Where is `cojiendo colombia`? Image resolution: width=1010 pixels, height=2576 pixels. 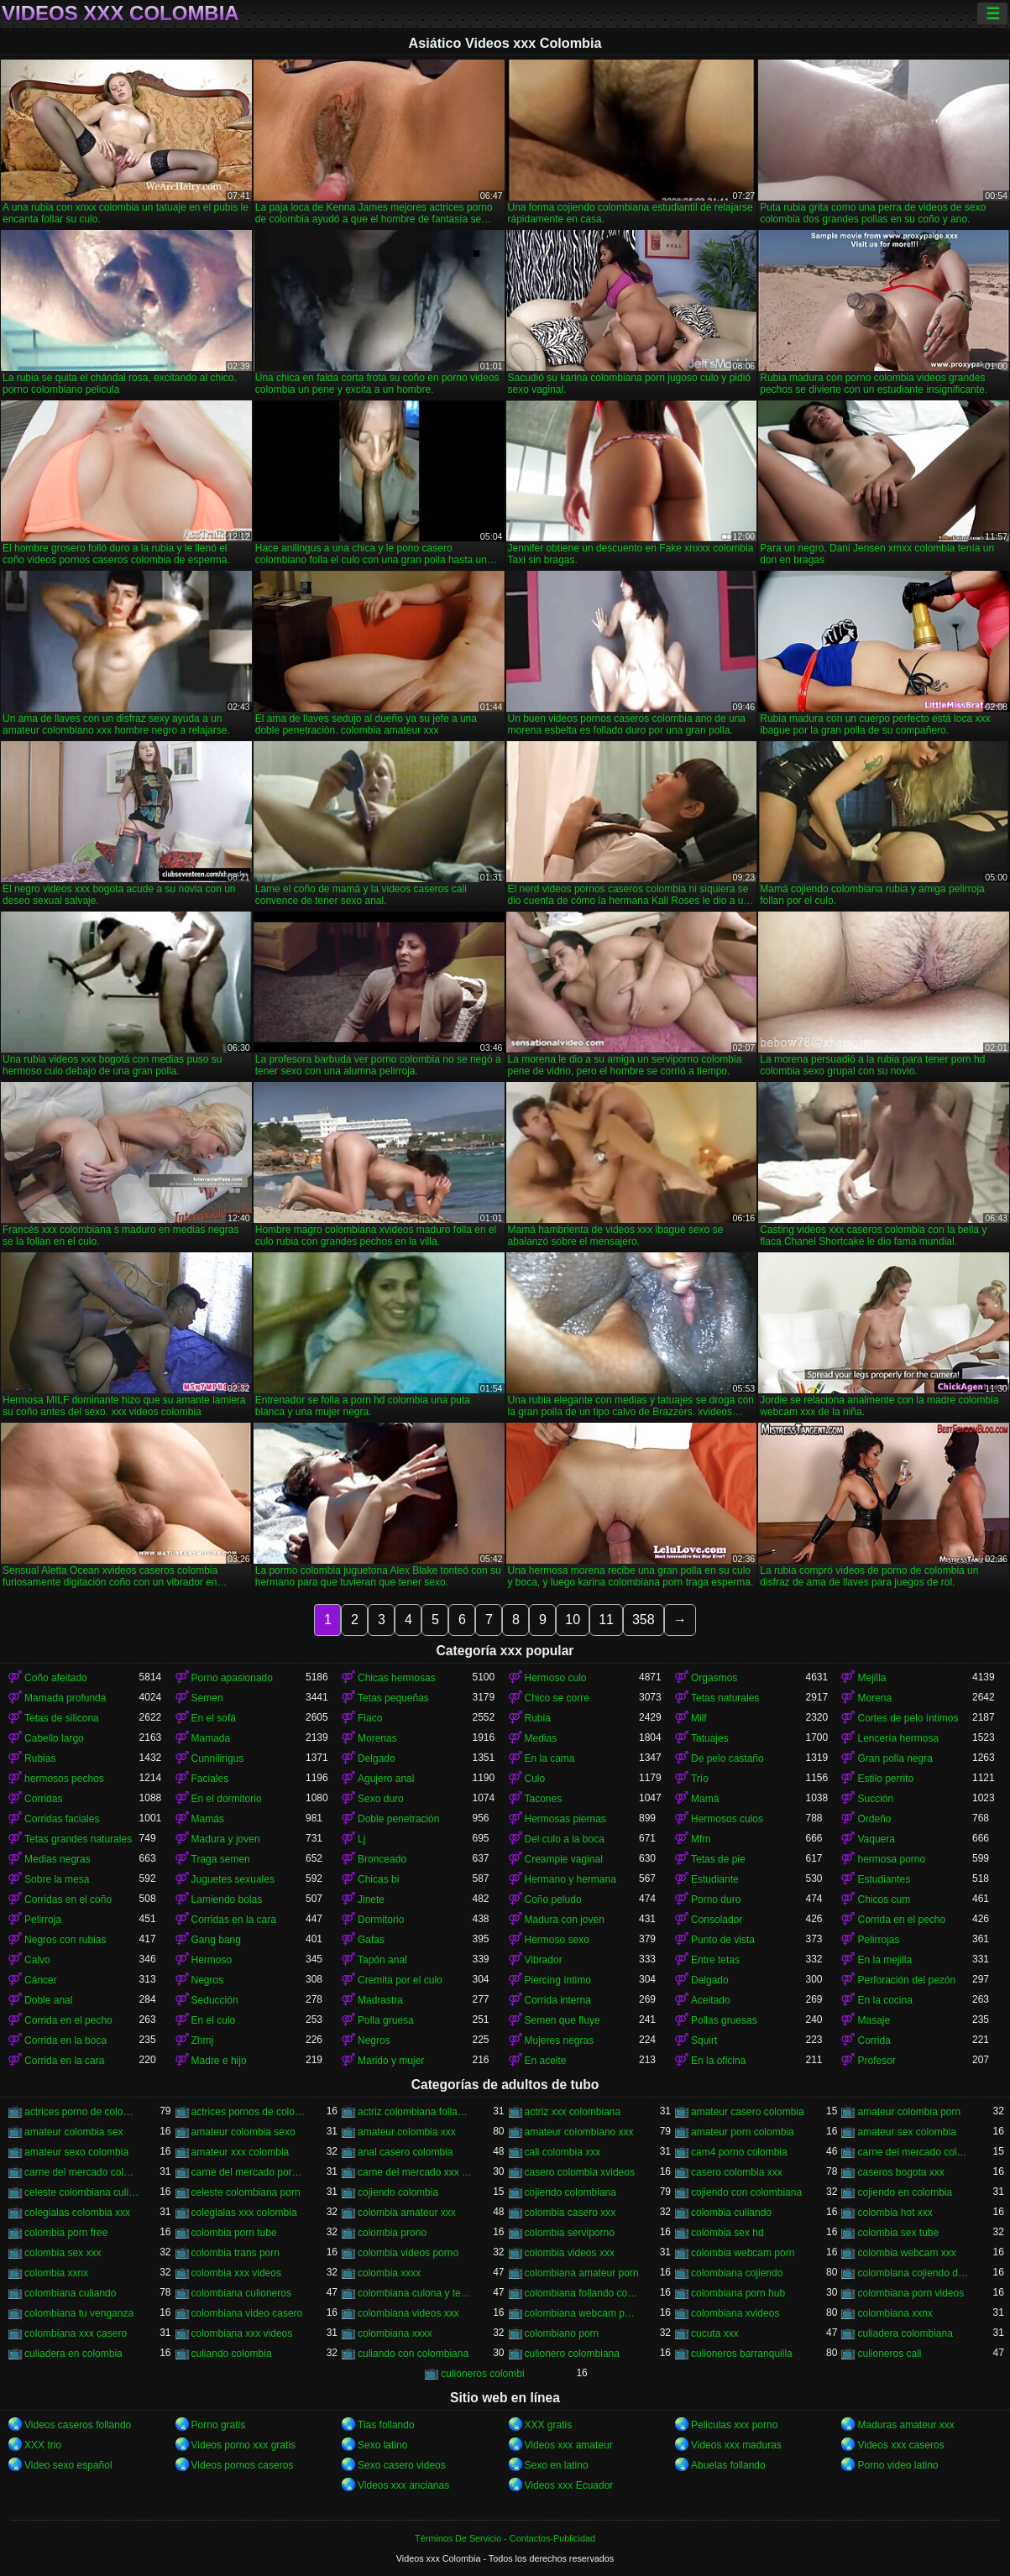
cojiendo colombia is located at coordinates (398, 2192).